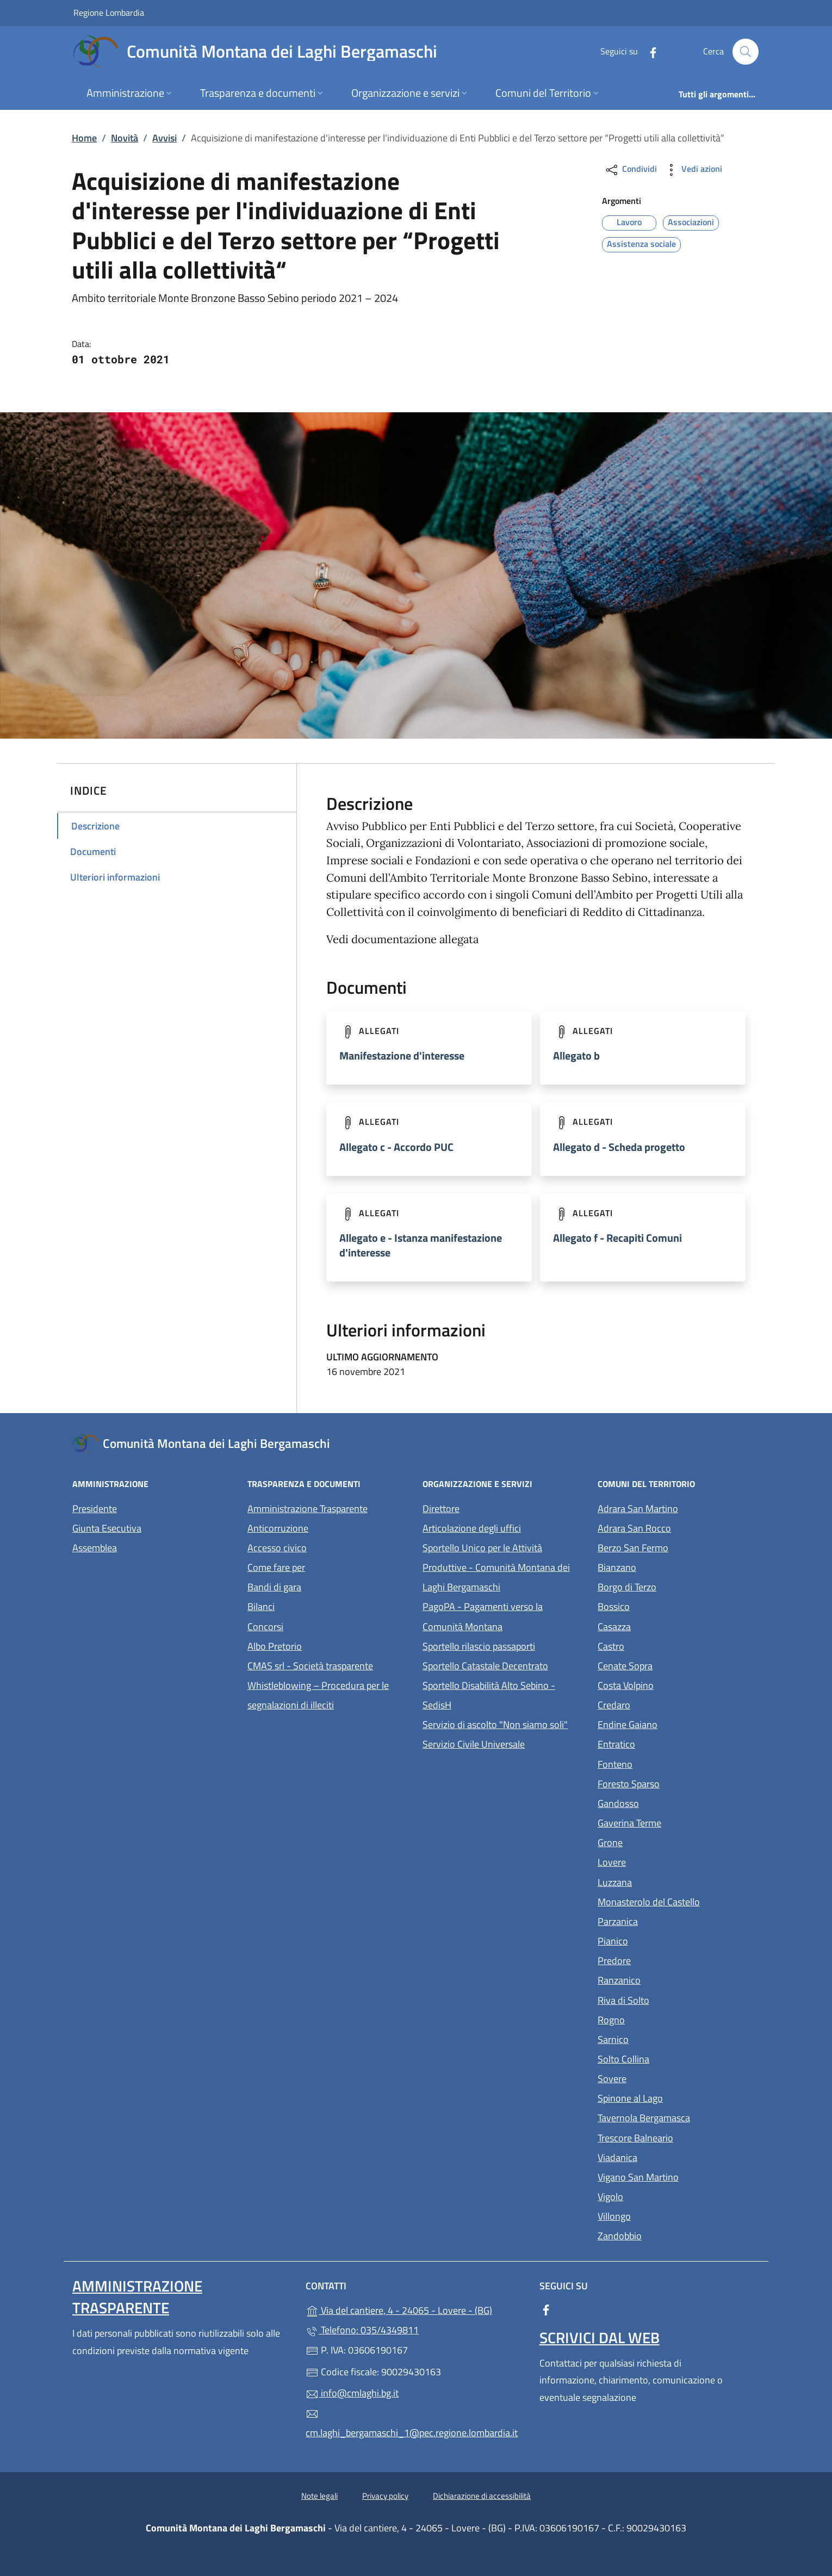 Image resolution: width=832 pixels, height=2576 pixels. What do you see at coordinates (664, 1959) in the screenshot?
I see `Predore` at bounding box center [664, 1959].